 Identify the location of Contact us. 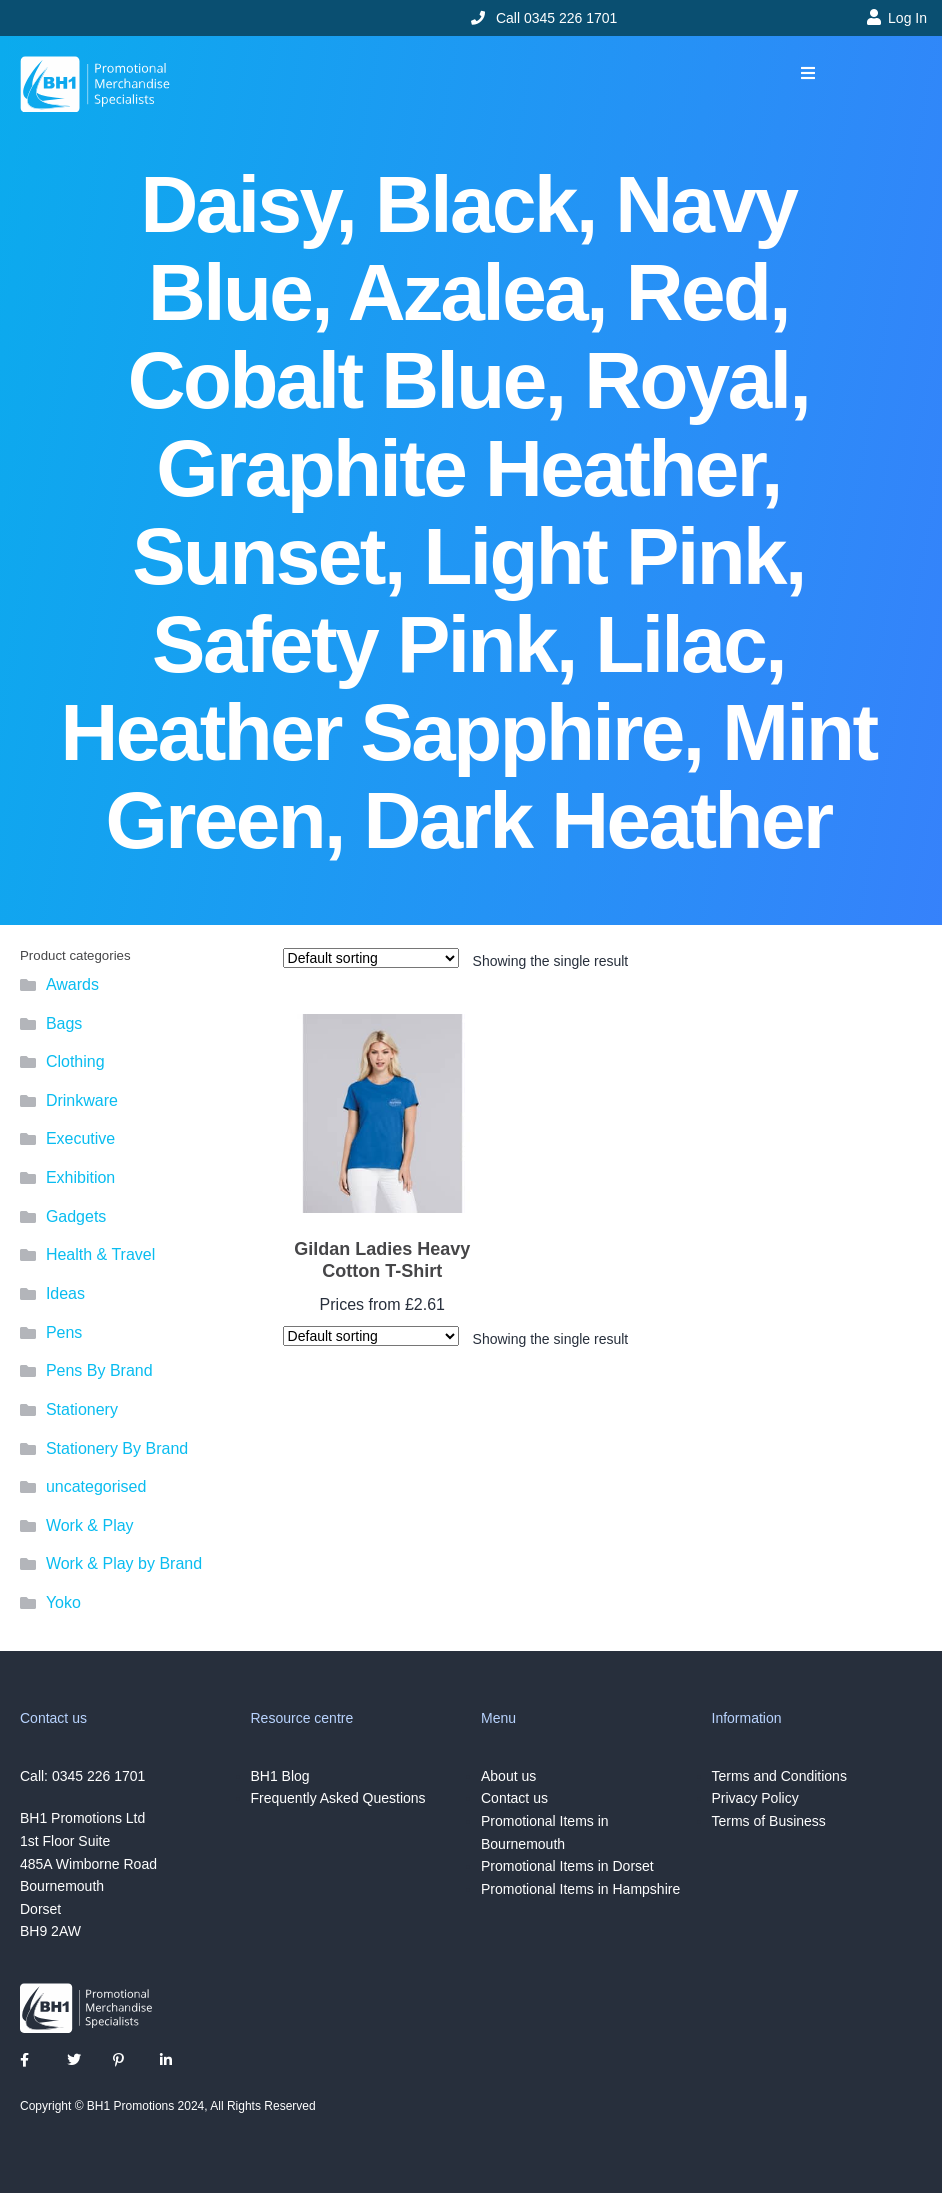
(514, 1798).